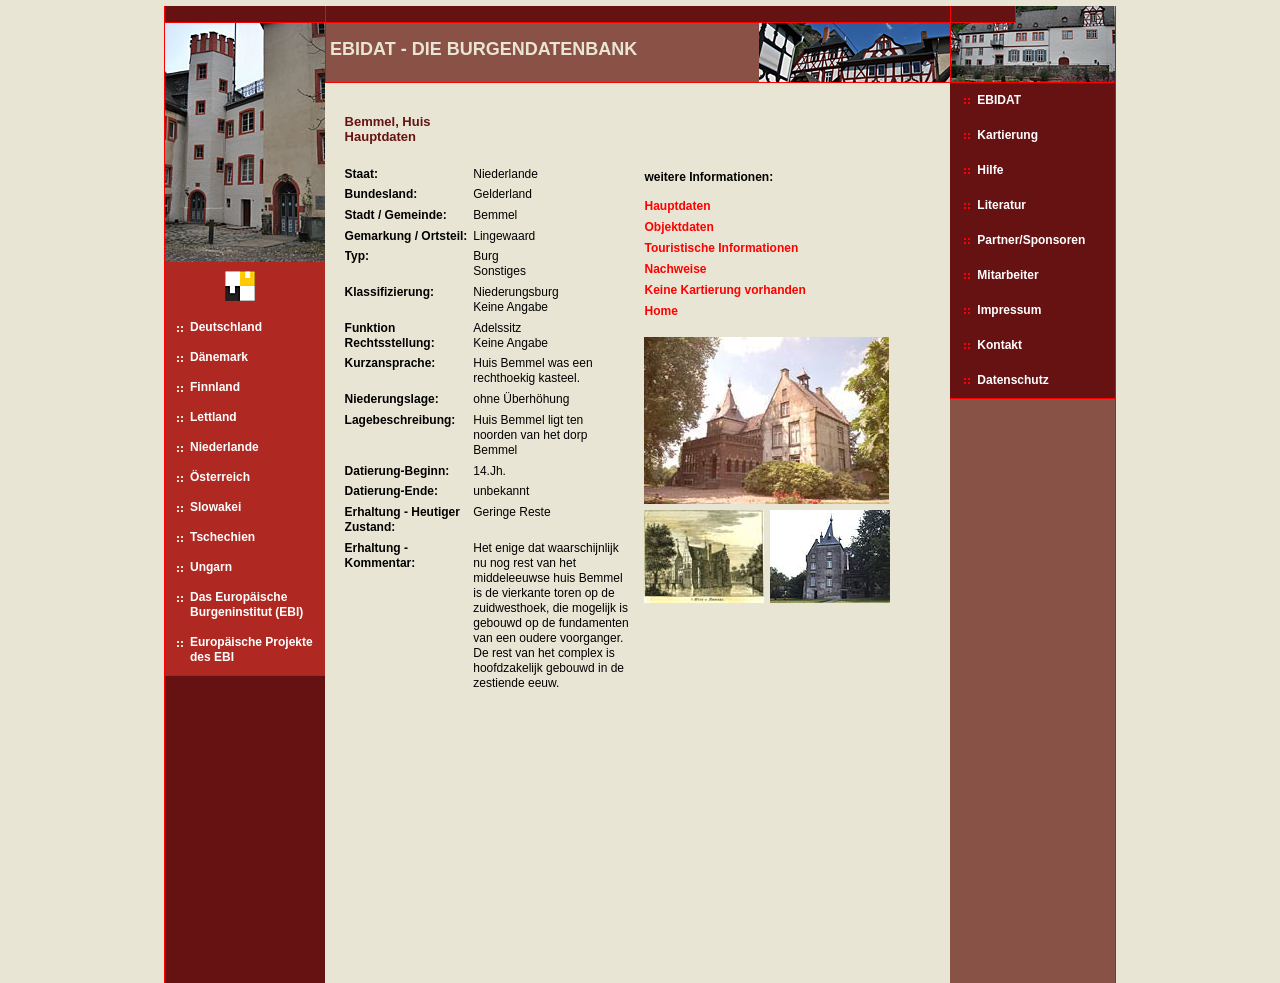 Image resolution: width=1280 pixels, height=983 pixels. What do you see at coordinates (999, 100) in the screenshot?
I see `EBIDAT` at bounding box center [999, 100].